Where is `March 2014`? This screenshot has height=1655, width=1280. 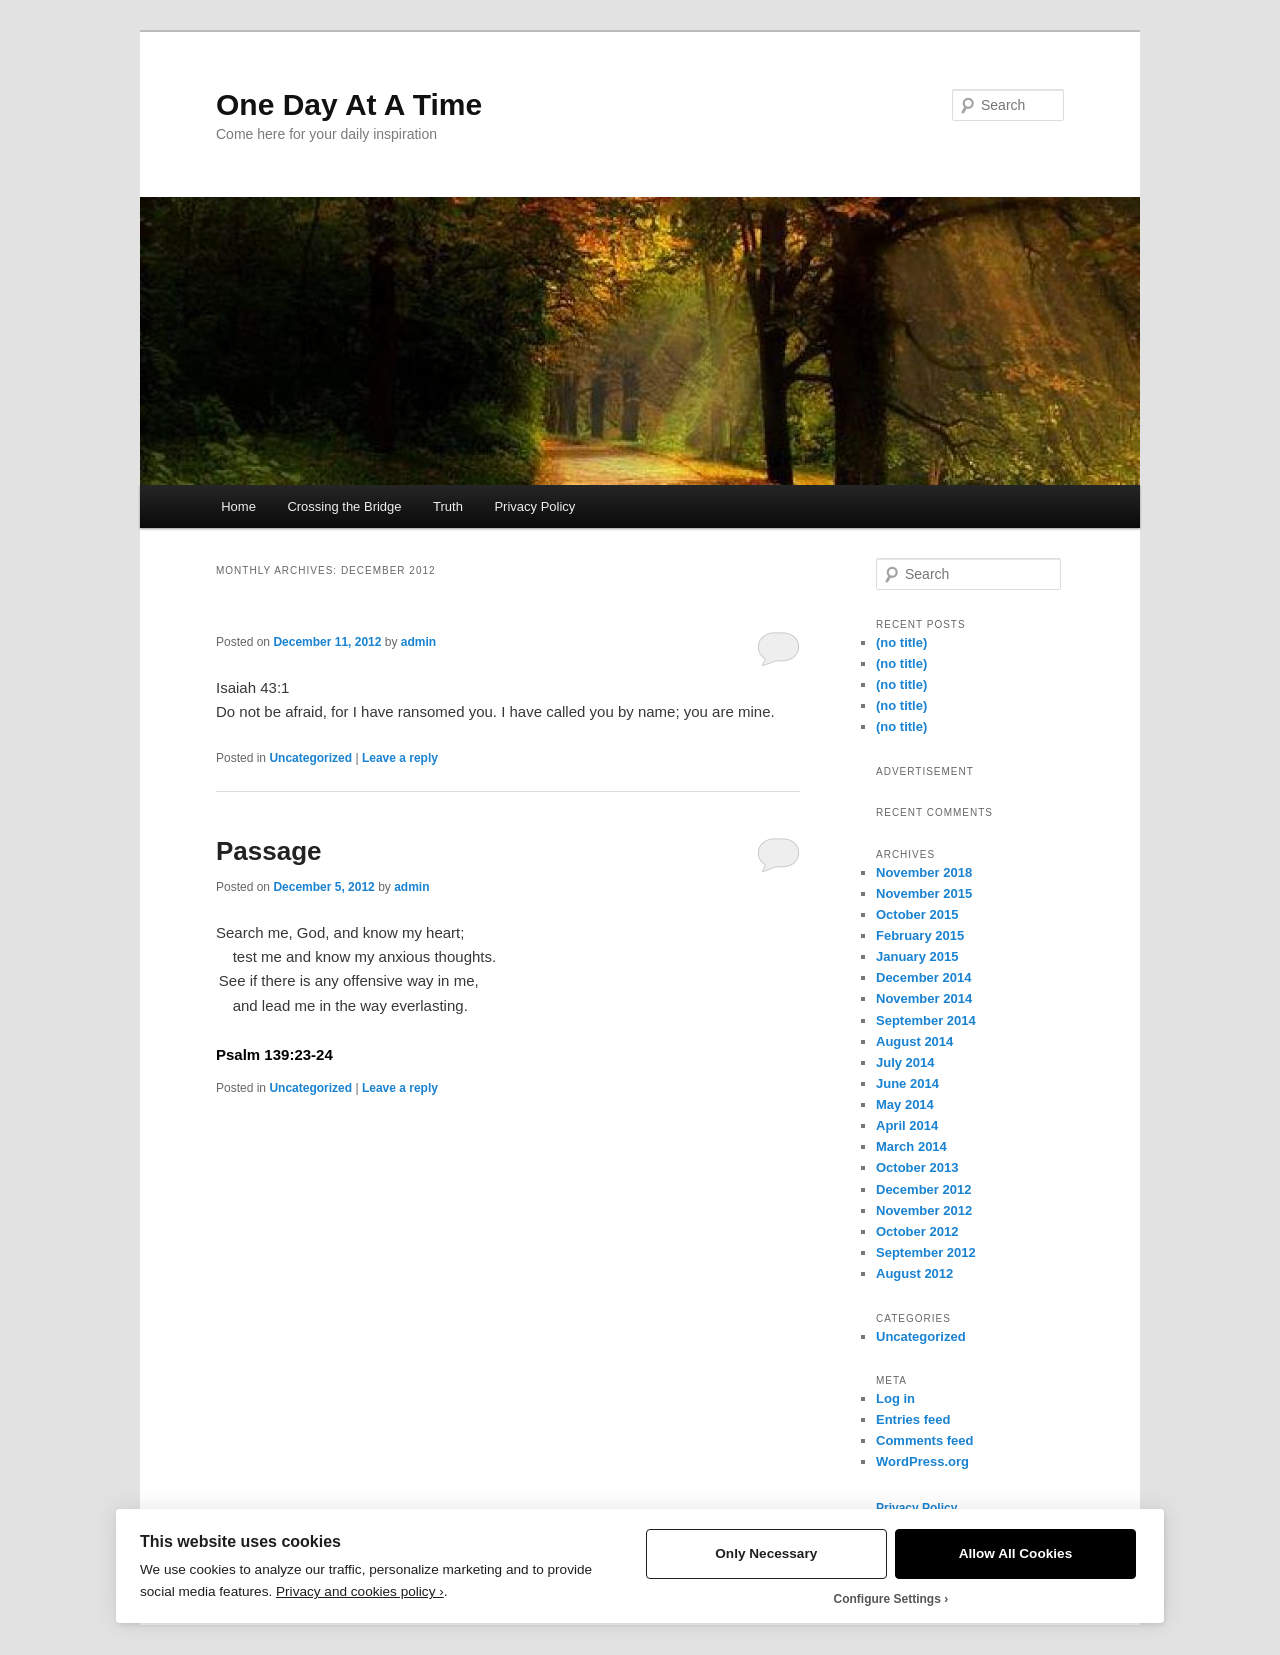
March 2014 is located at coordinates (911, 1146).